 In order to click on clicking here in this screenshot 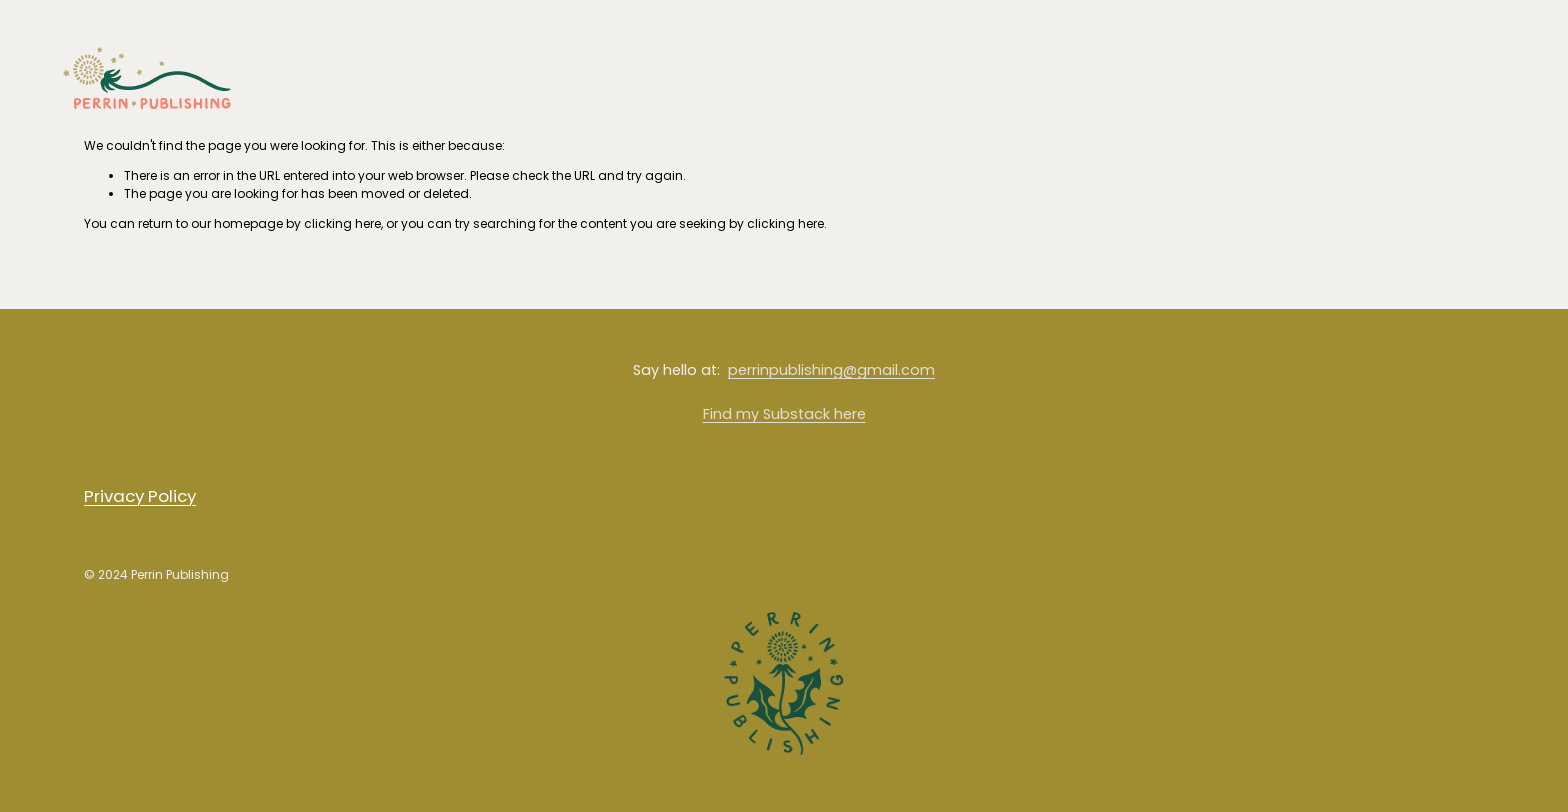, I will do `click(342, 223)`.